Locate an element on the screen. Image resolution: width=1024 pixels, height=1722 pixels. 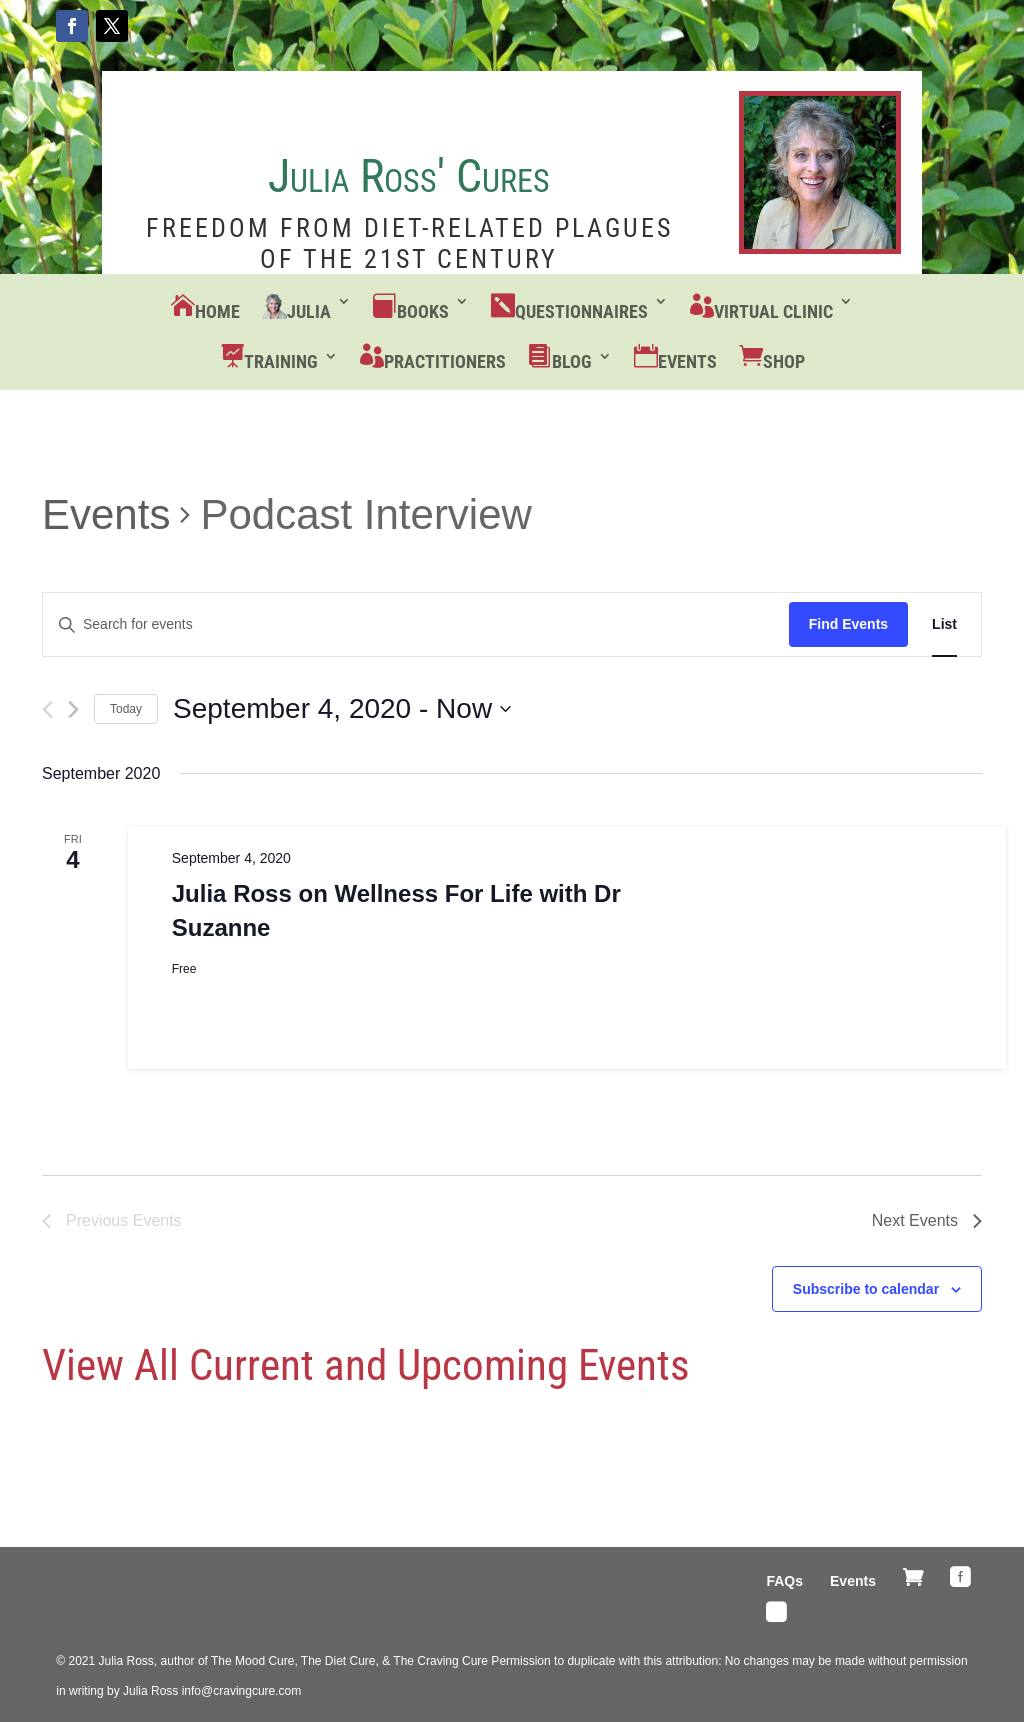
Julia is located at coordinates (309, 311).